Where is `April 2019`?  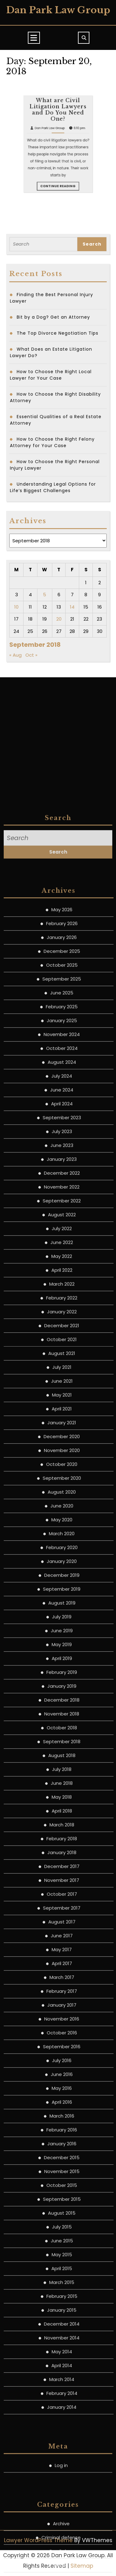 April 2019 is located at coordinates (62, 2169).